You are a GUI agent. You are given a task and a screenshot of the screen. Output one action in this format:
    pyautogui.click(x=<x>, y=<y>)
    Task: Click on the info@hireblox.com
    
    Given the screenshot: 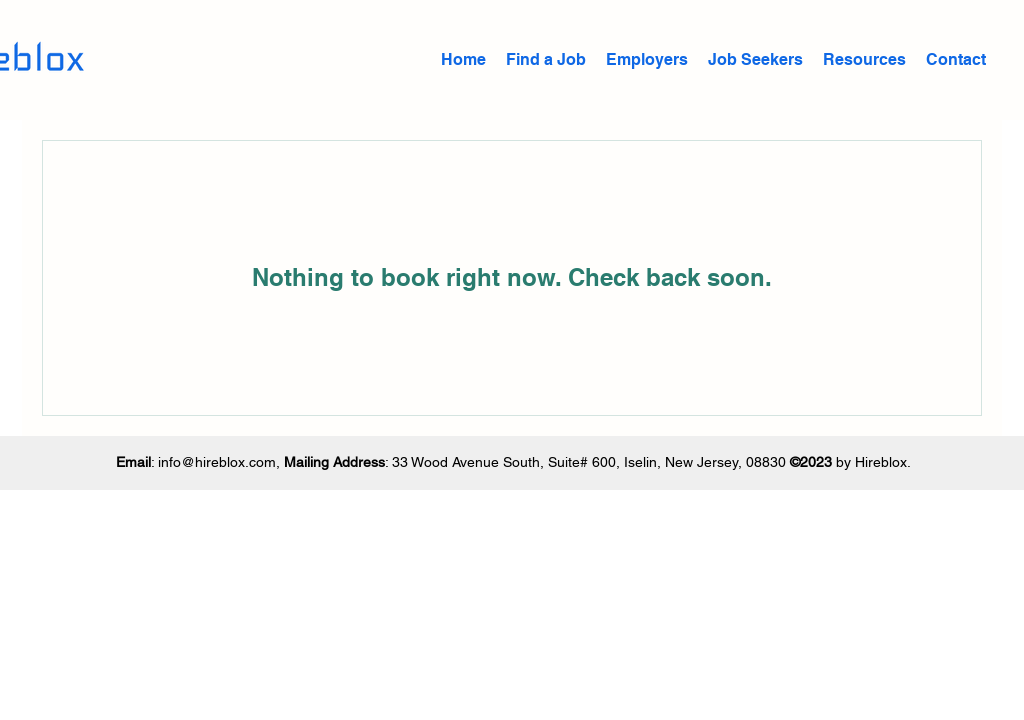 What is the action you would take?
    pyautogui.click(x=217, y=462)
    